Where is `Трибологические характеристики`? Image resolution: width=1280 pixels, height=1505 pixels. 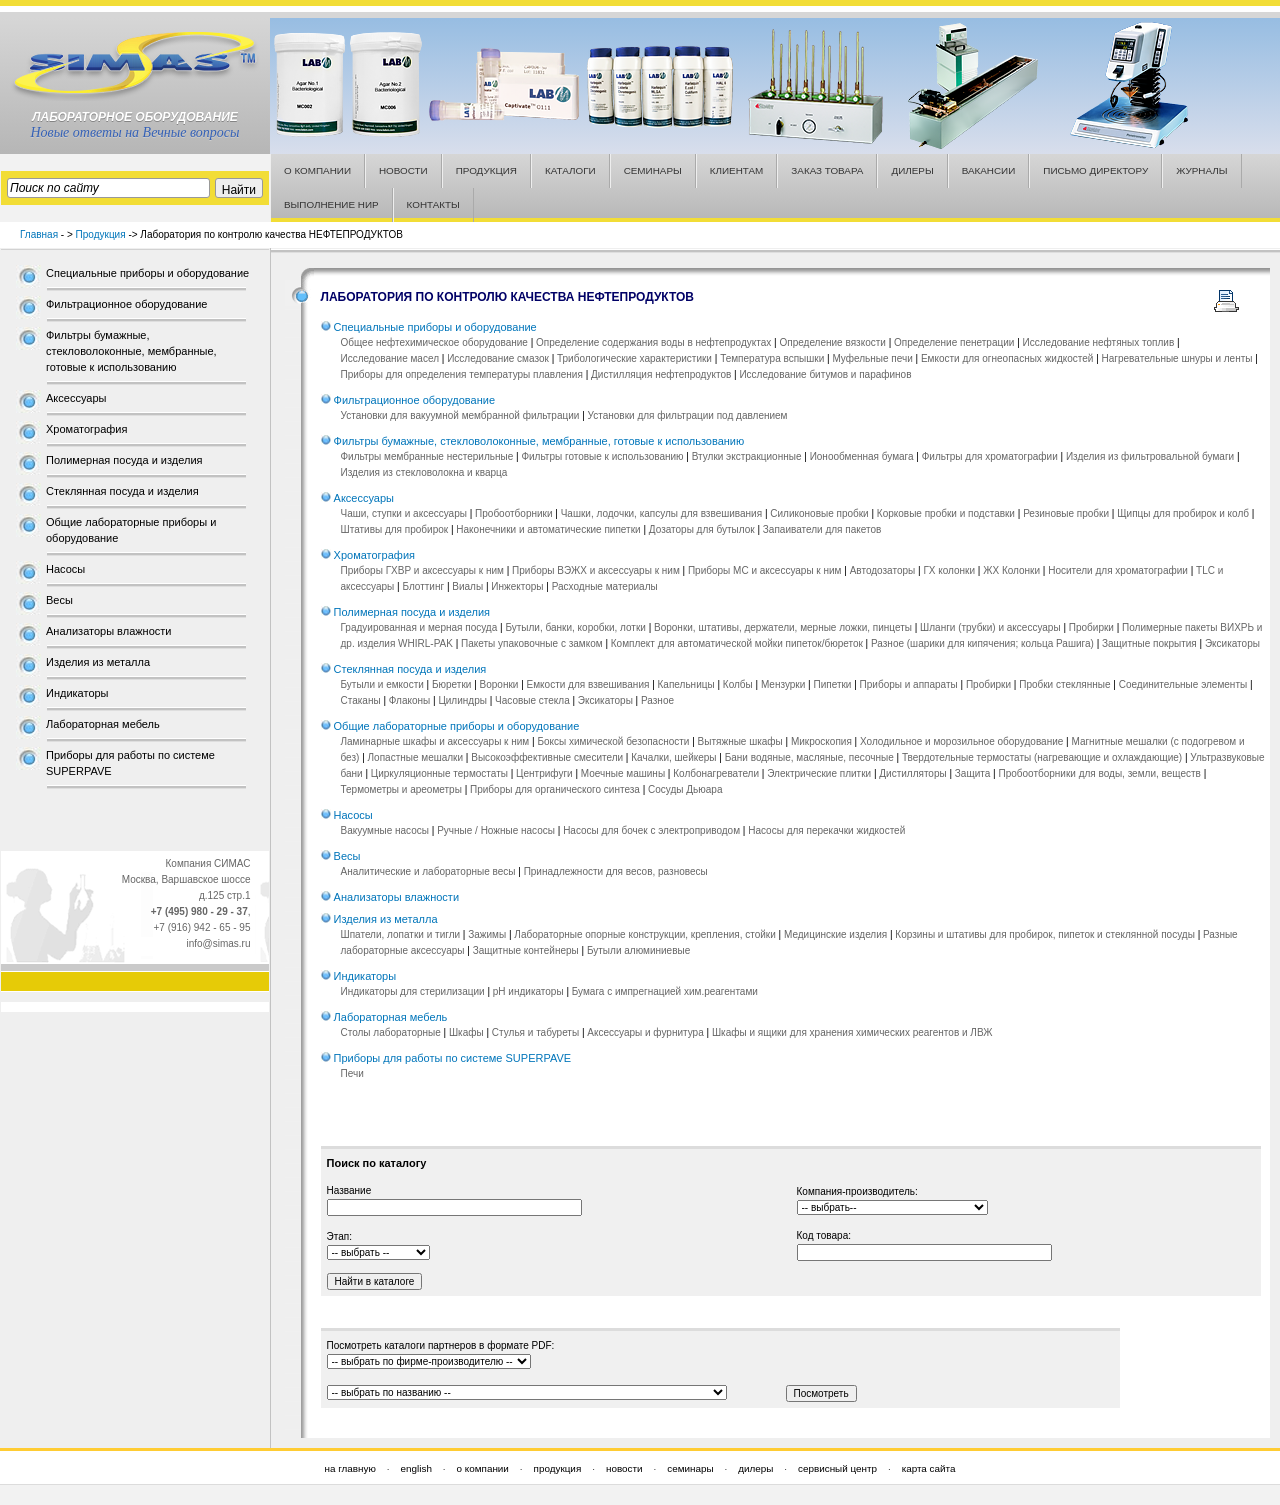 Трибологические характеристики is located at coordinates (634, 358).